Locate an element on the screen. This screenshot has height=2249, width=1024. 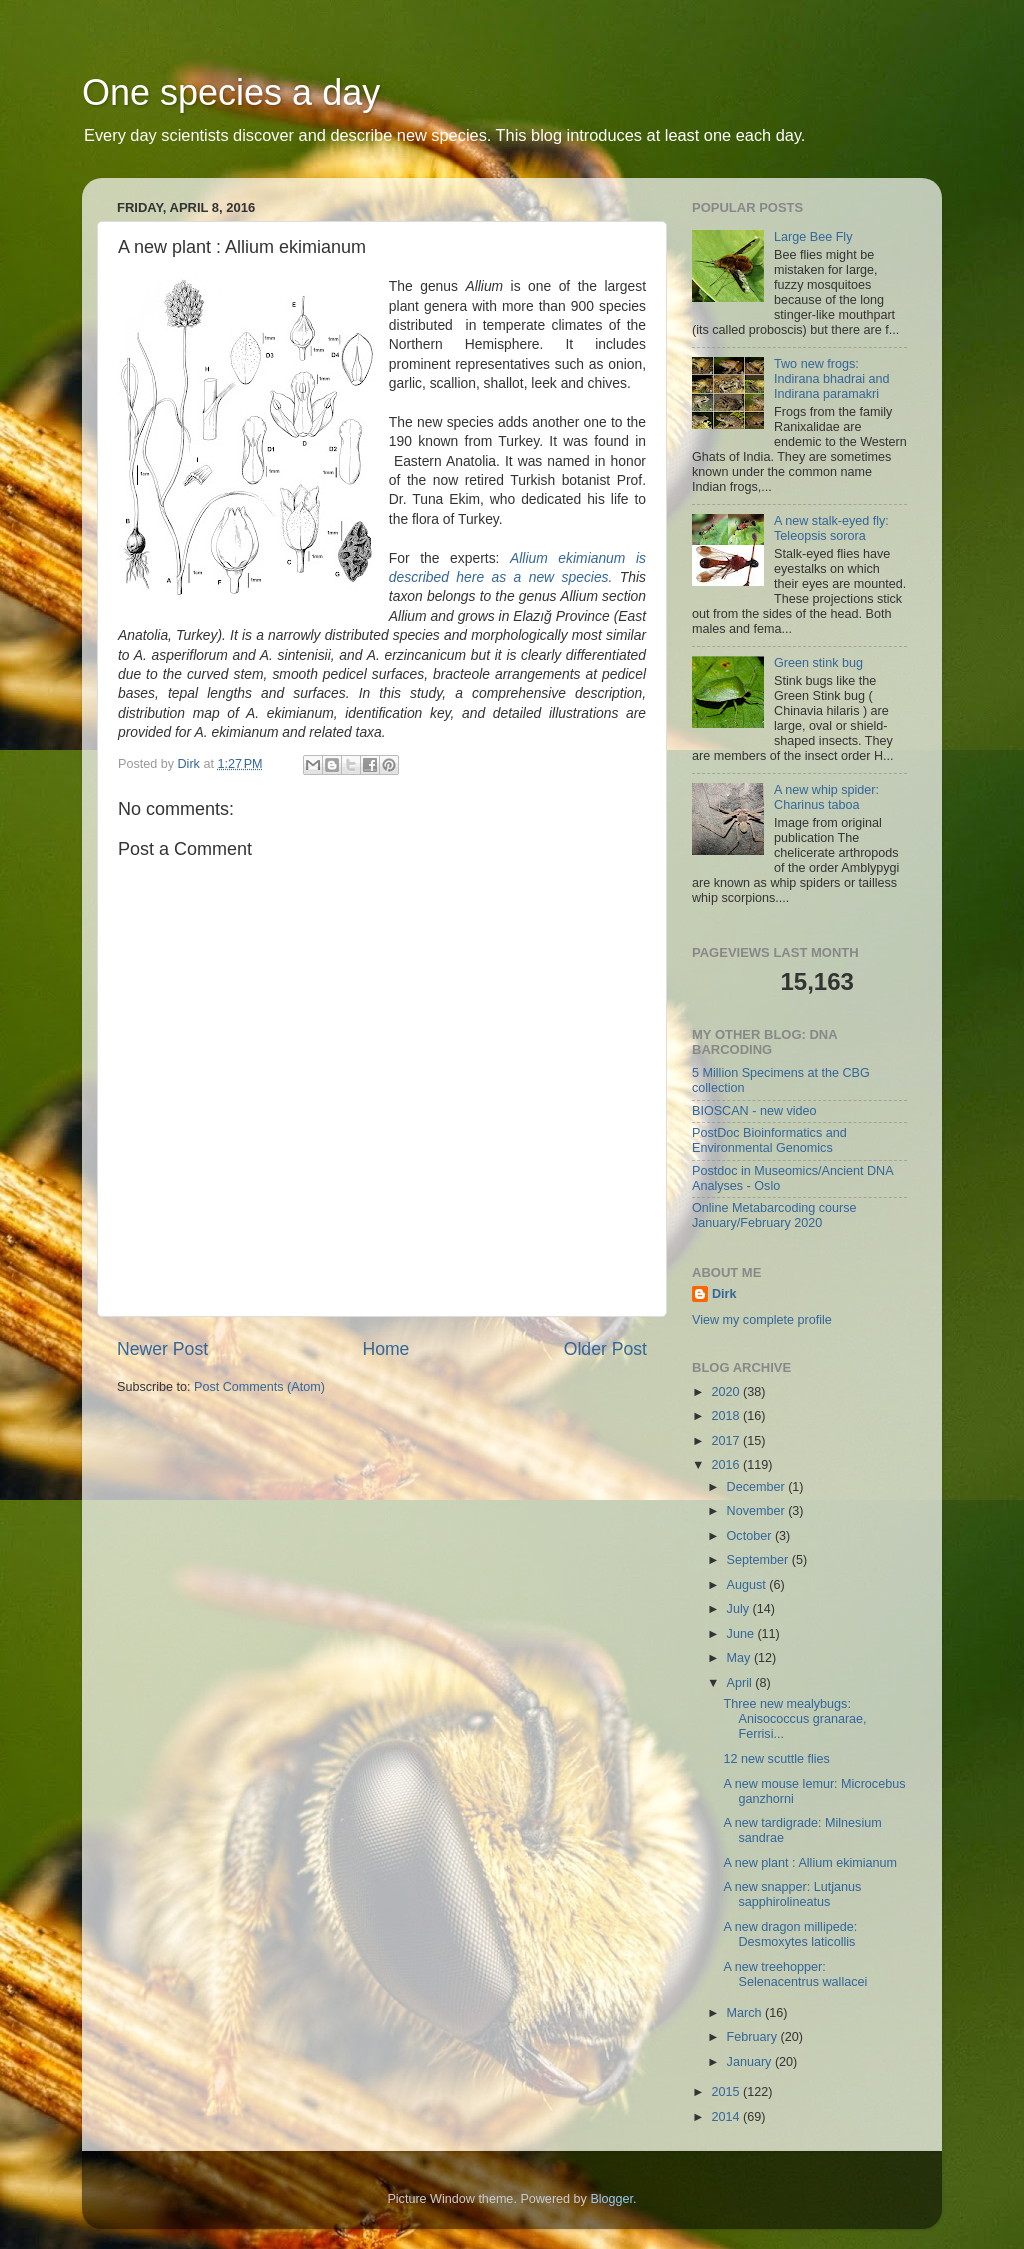
2020 is located at coordinates (727, 1392).